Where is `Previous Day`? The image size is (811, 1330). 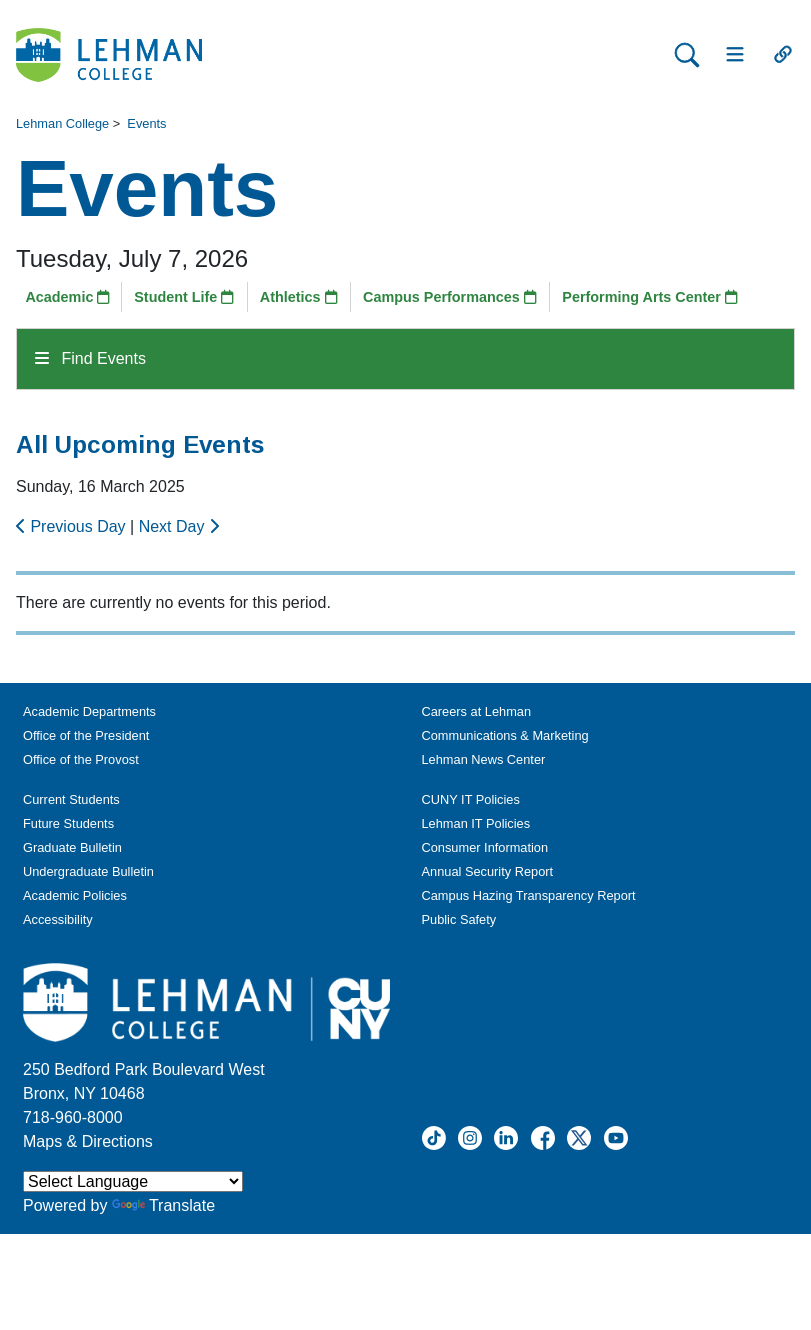
Previous Day is located at coordinates (73, 526).